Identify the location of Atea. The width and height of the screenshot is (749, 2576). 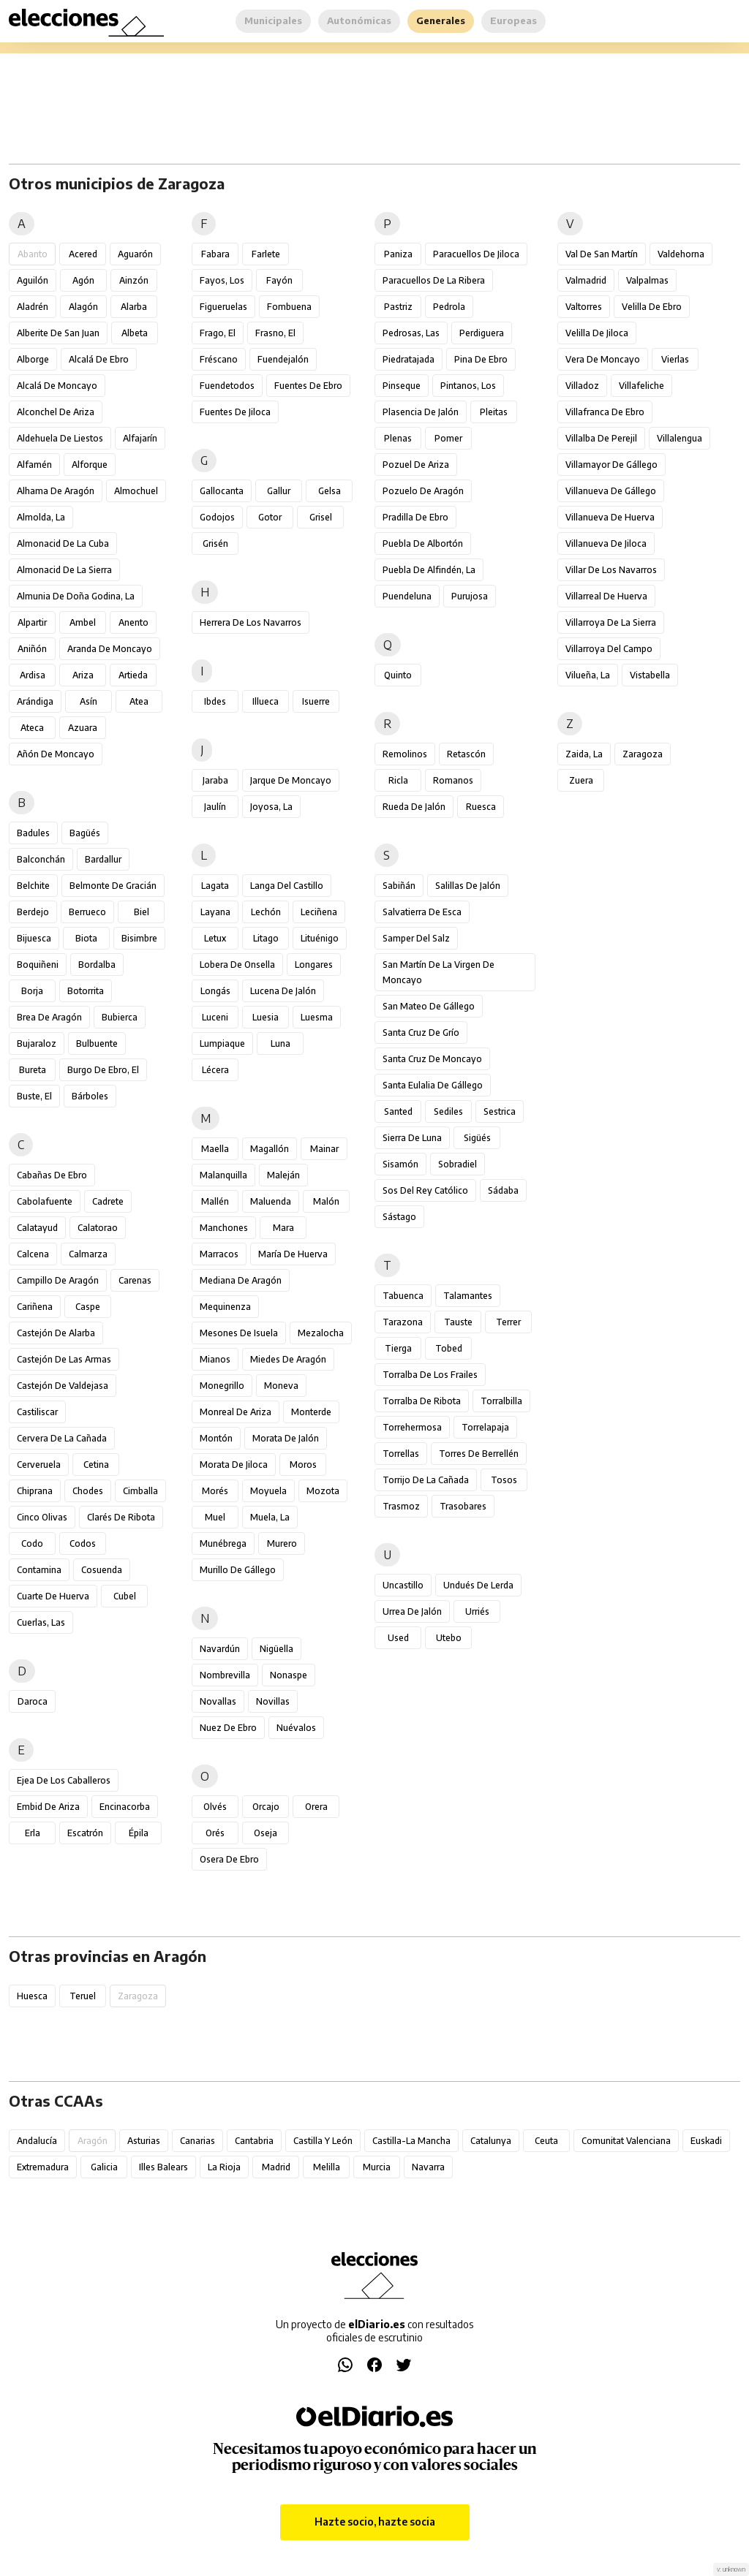
(138, 701).